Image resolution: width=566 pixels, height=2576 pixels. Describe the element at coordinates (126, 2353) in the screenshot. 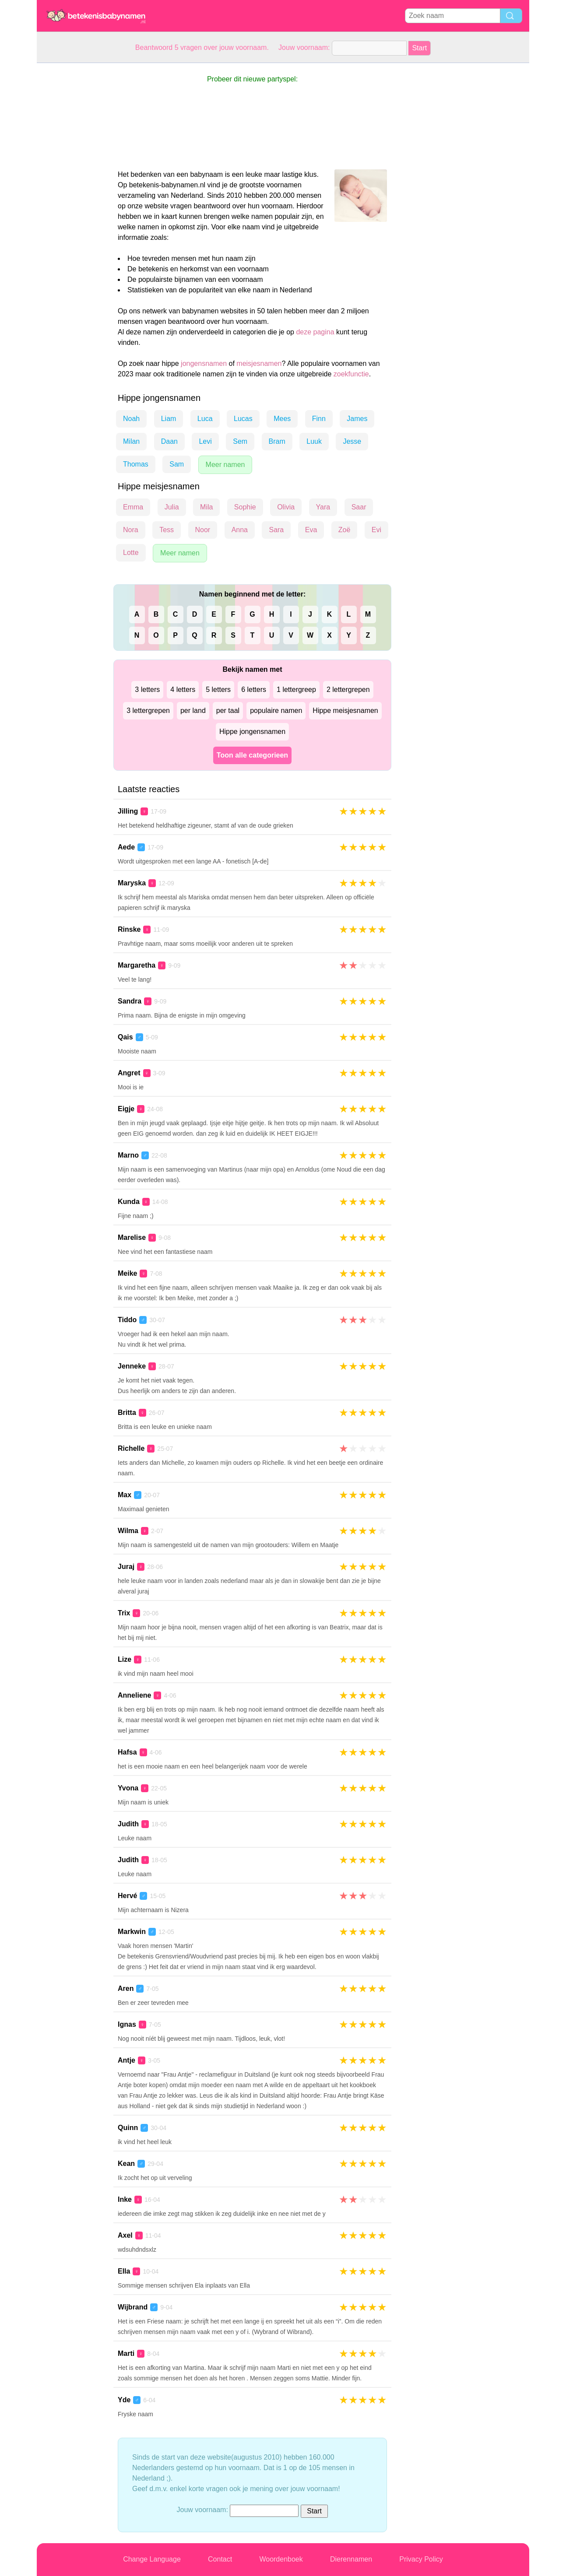

I see `Marti` at that location.